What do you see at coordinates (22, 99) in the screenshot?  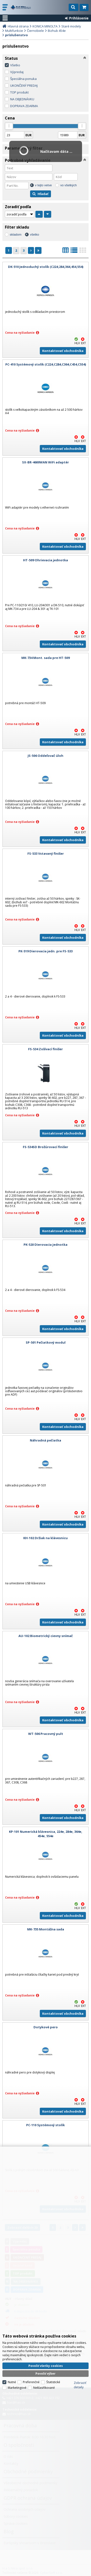 I see `NA OBJEDNÁVKU` at bounding box center [22, 99].